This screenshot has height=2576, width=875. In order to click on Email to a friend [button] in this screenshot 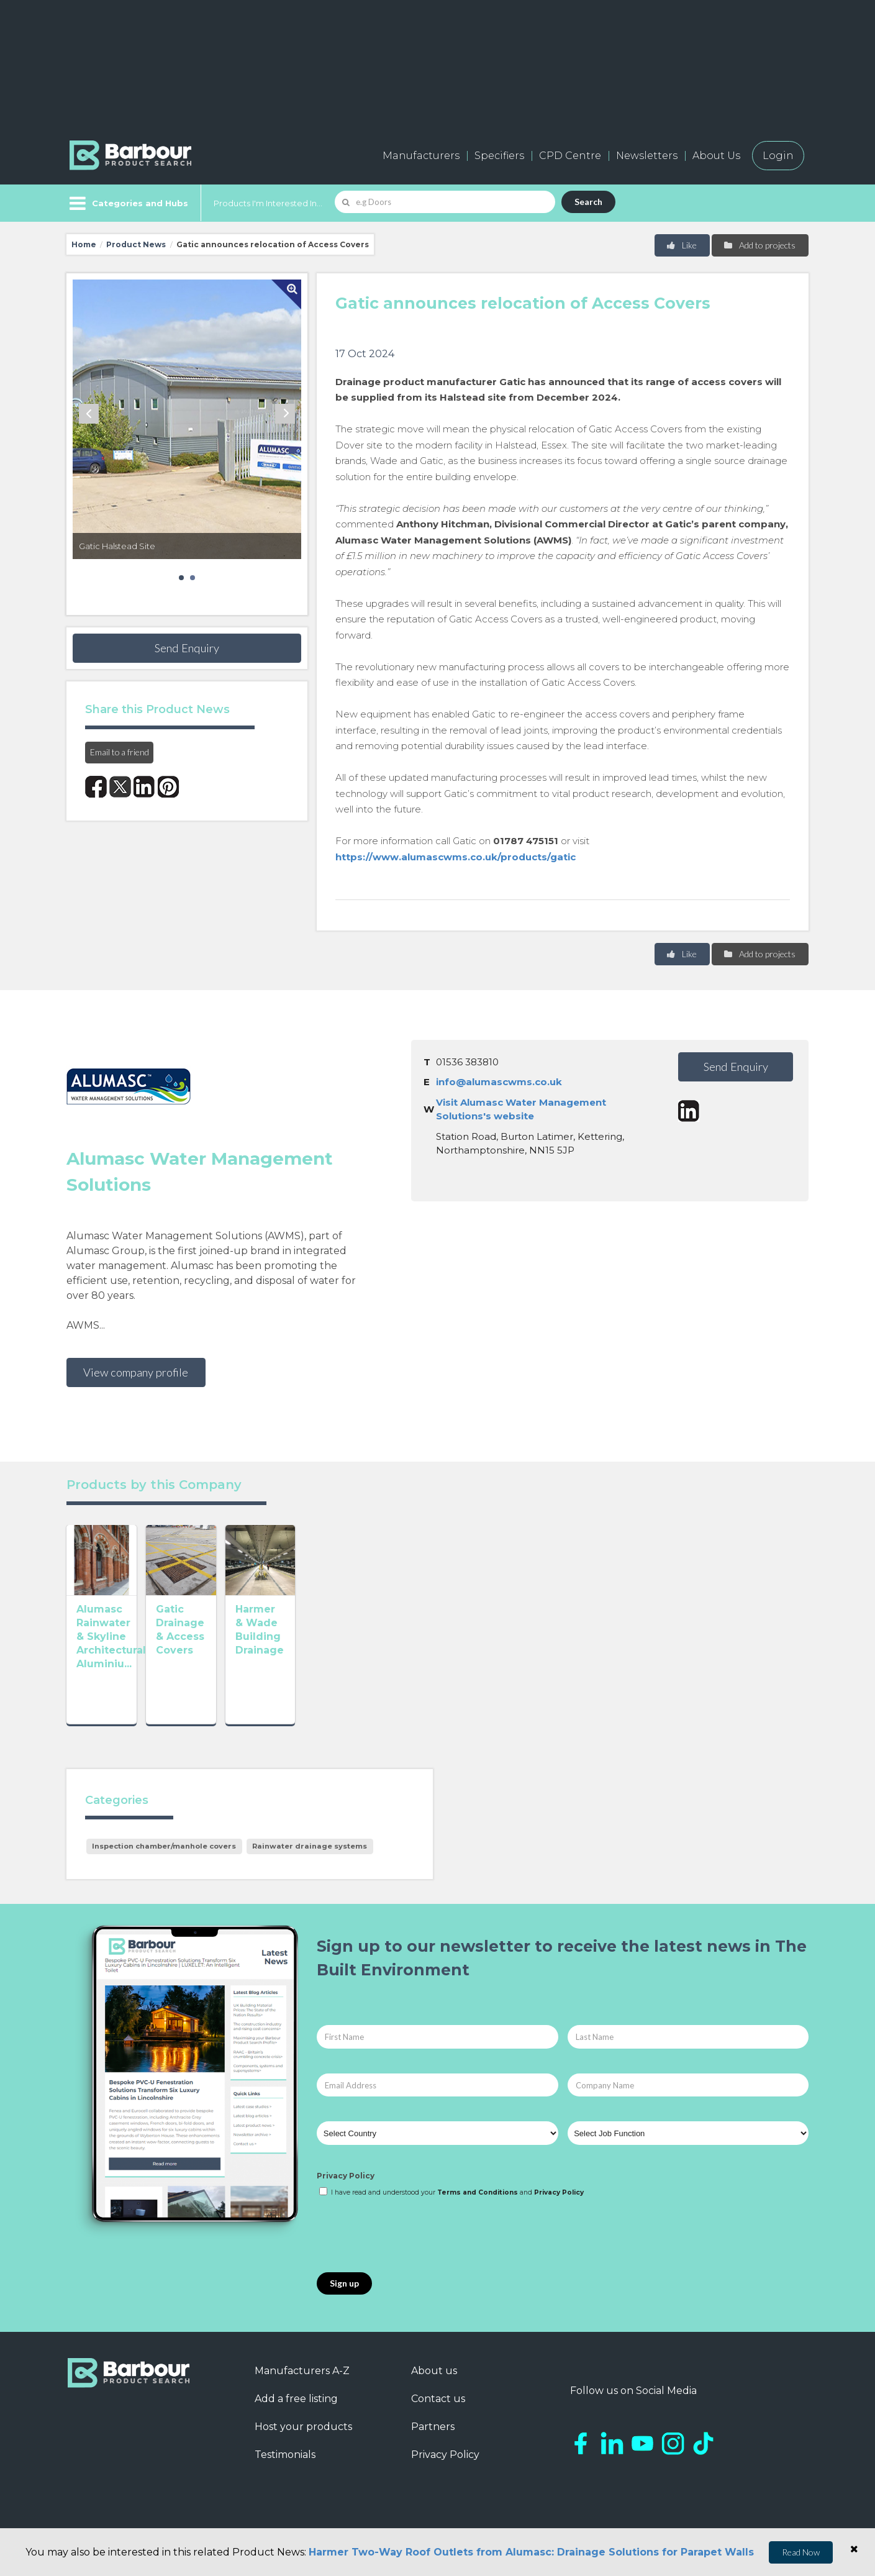, I will do `click(119, 752)`.